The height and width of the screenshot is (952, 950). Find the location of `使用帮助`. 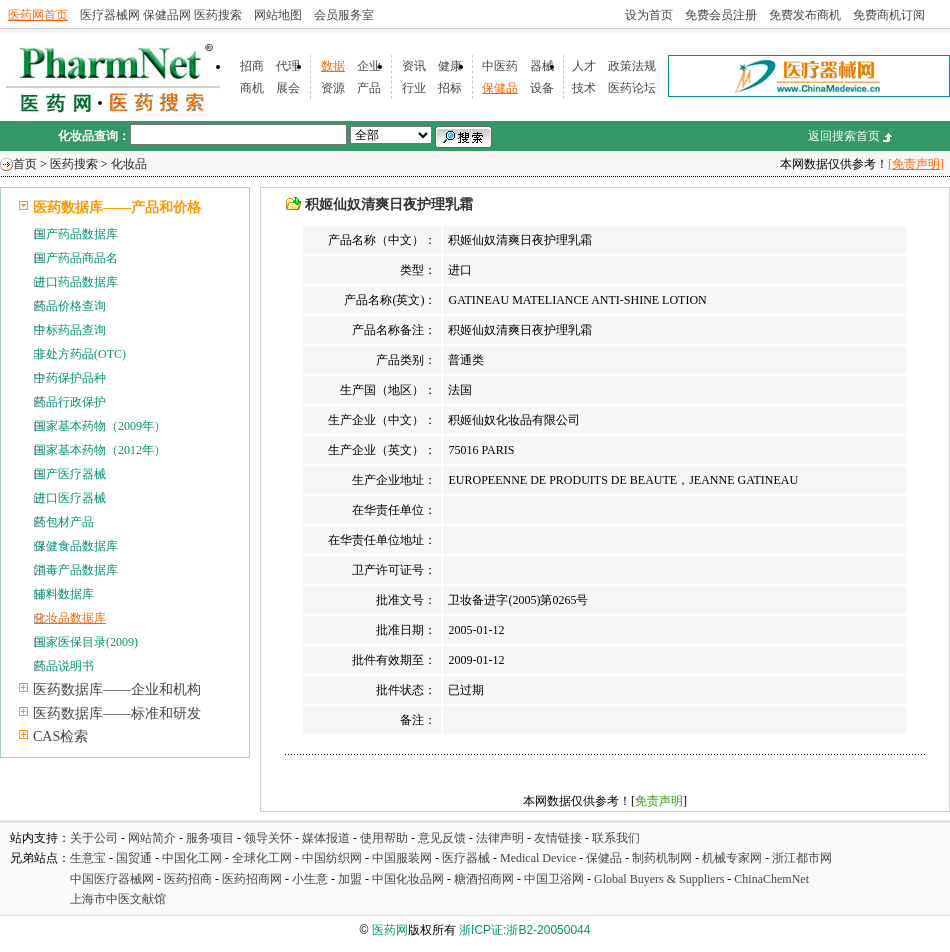

使用帮助 is located at coordinates (384, 838).